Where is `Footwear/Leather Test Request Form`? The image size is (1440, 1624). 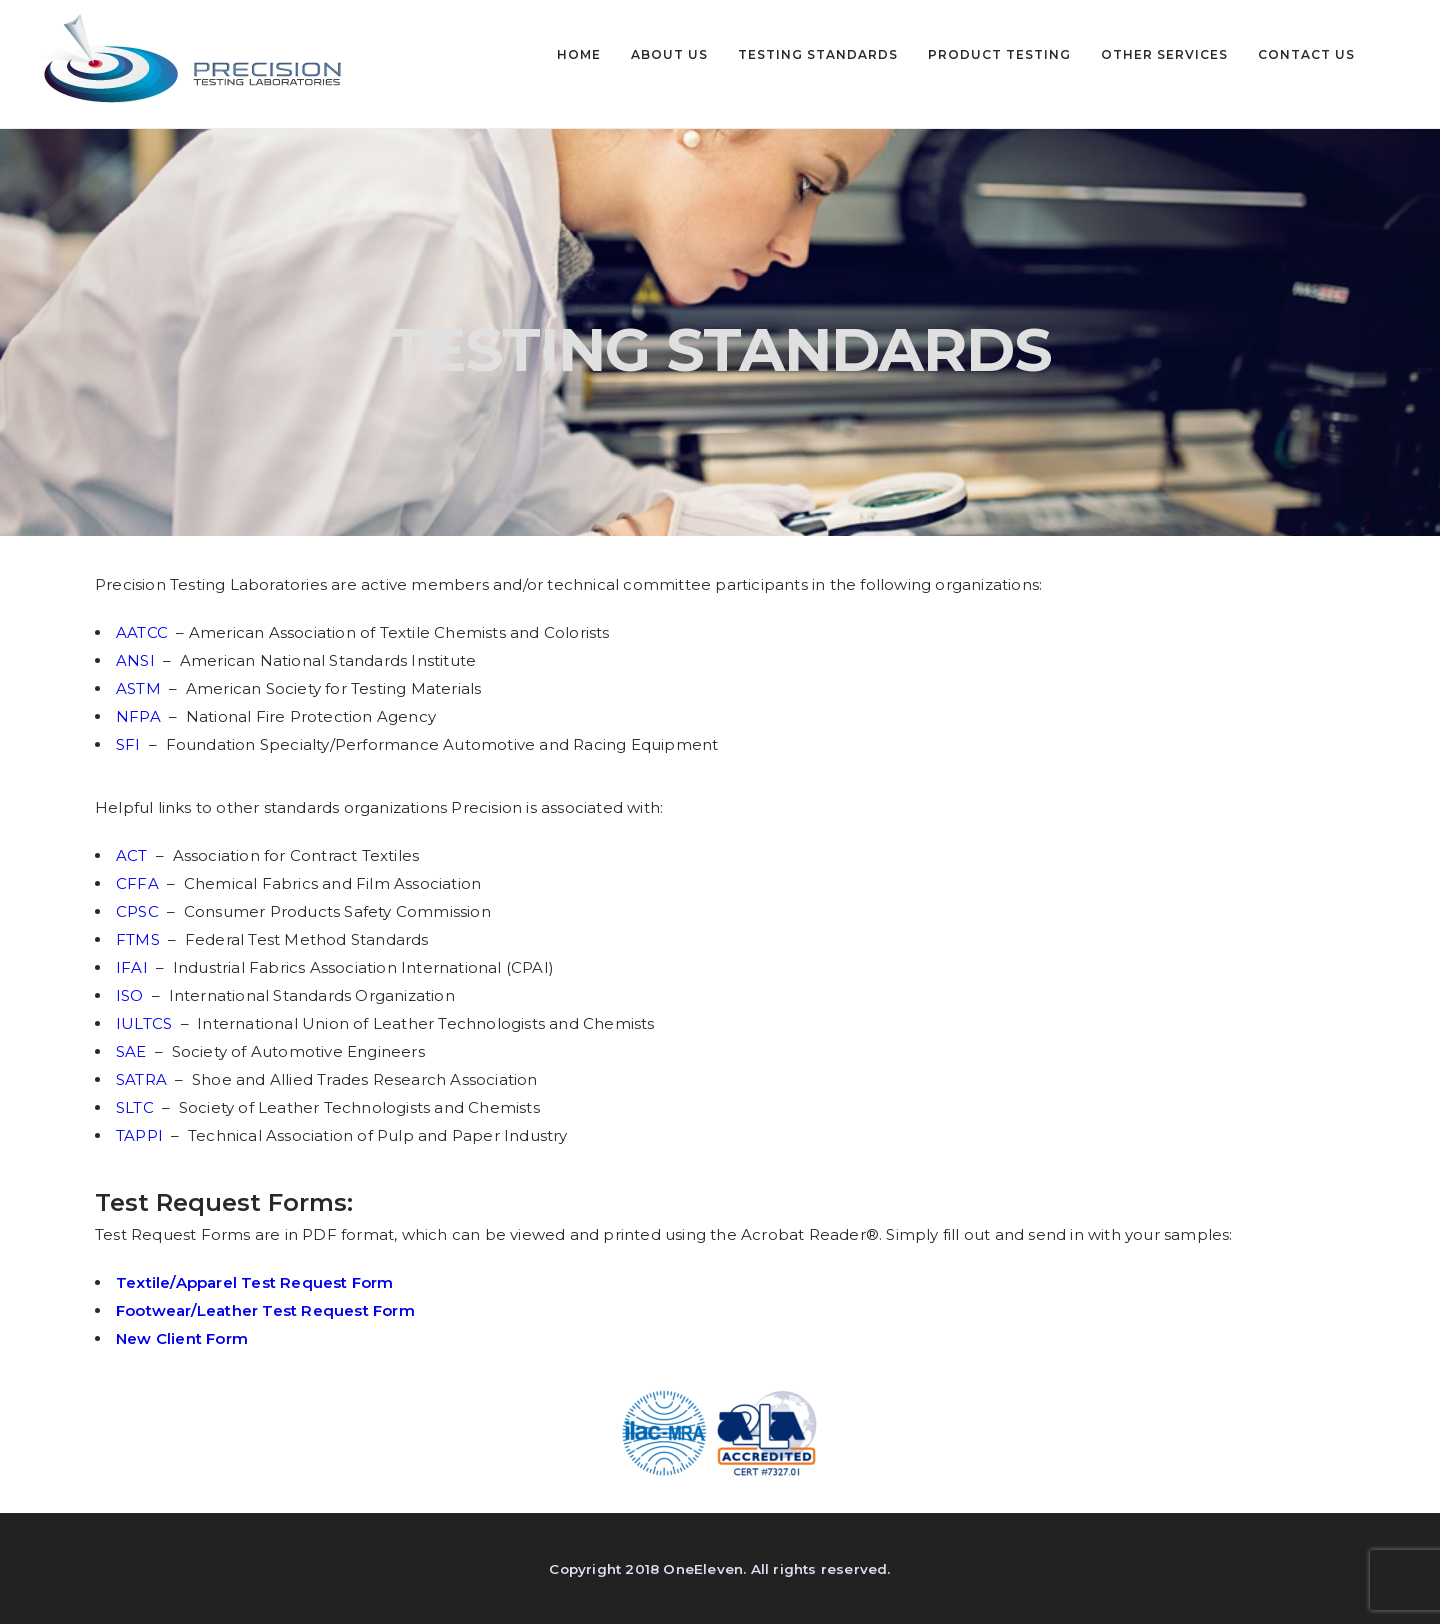
Footwear/Leather Test Request Form is located at coordinates (265, 1310).